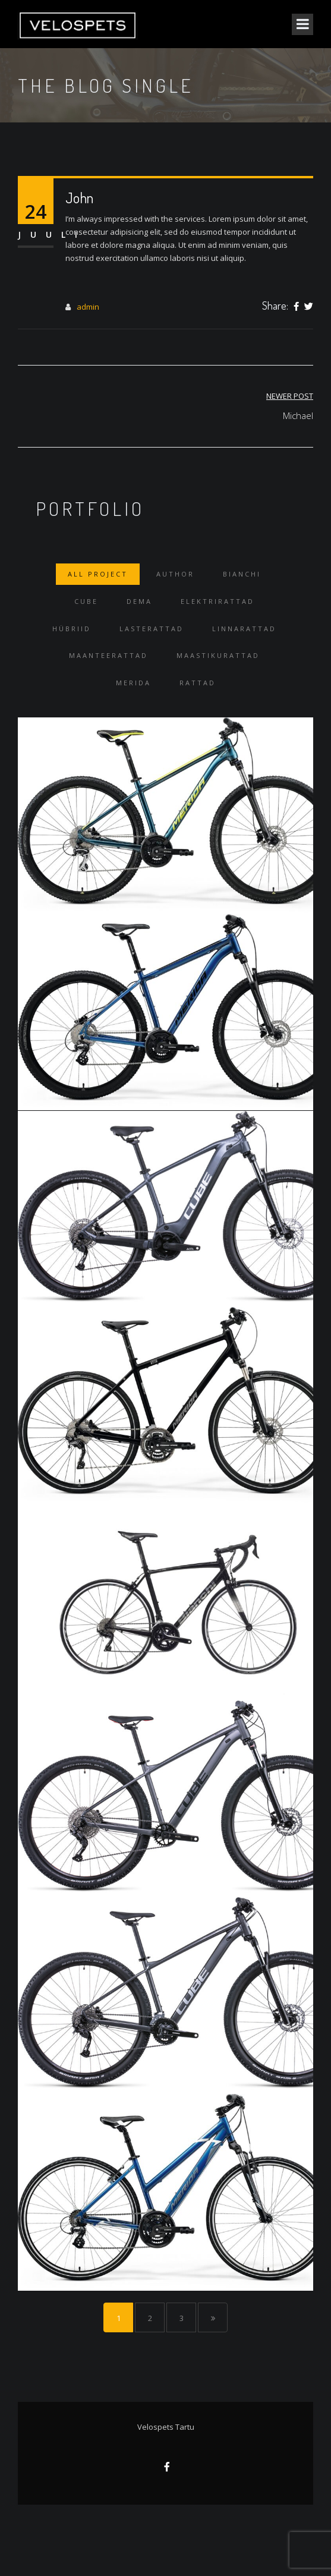 The height and width of the screenshot is (2576, 331). I want to click on Bianchi, so click(242, 573).